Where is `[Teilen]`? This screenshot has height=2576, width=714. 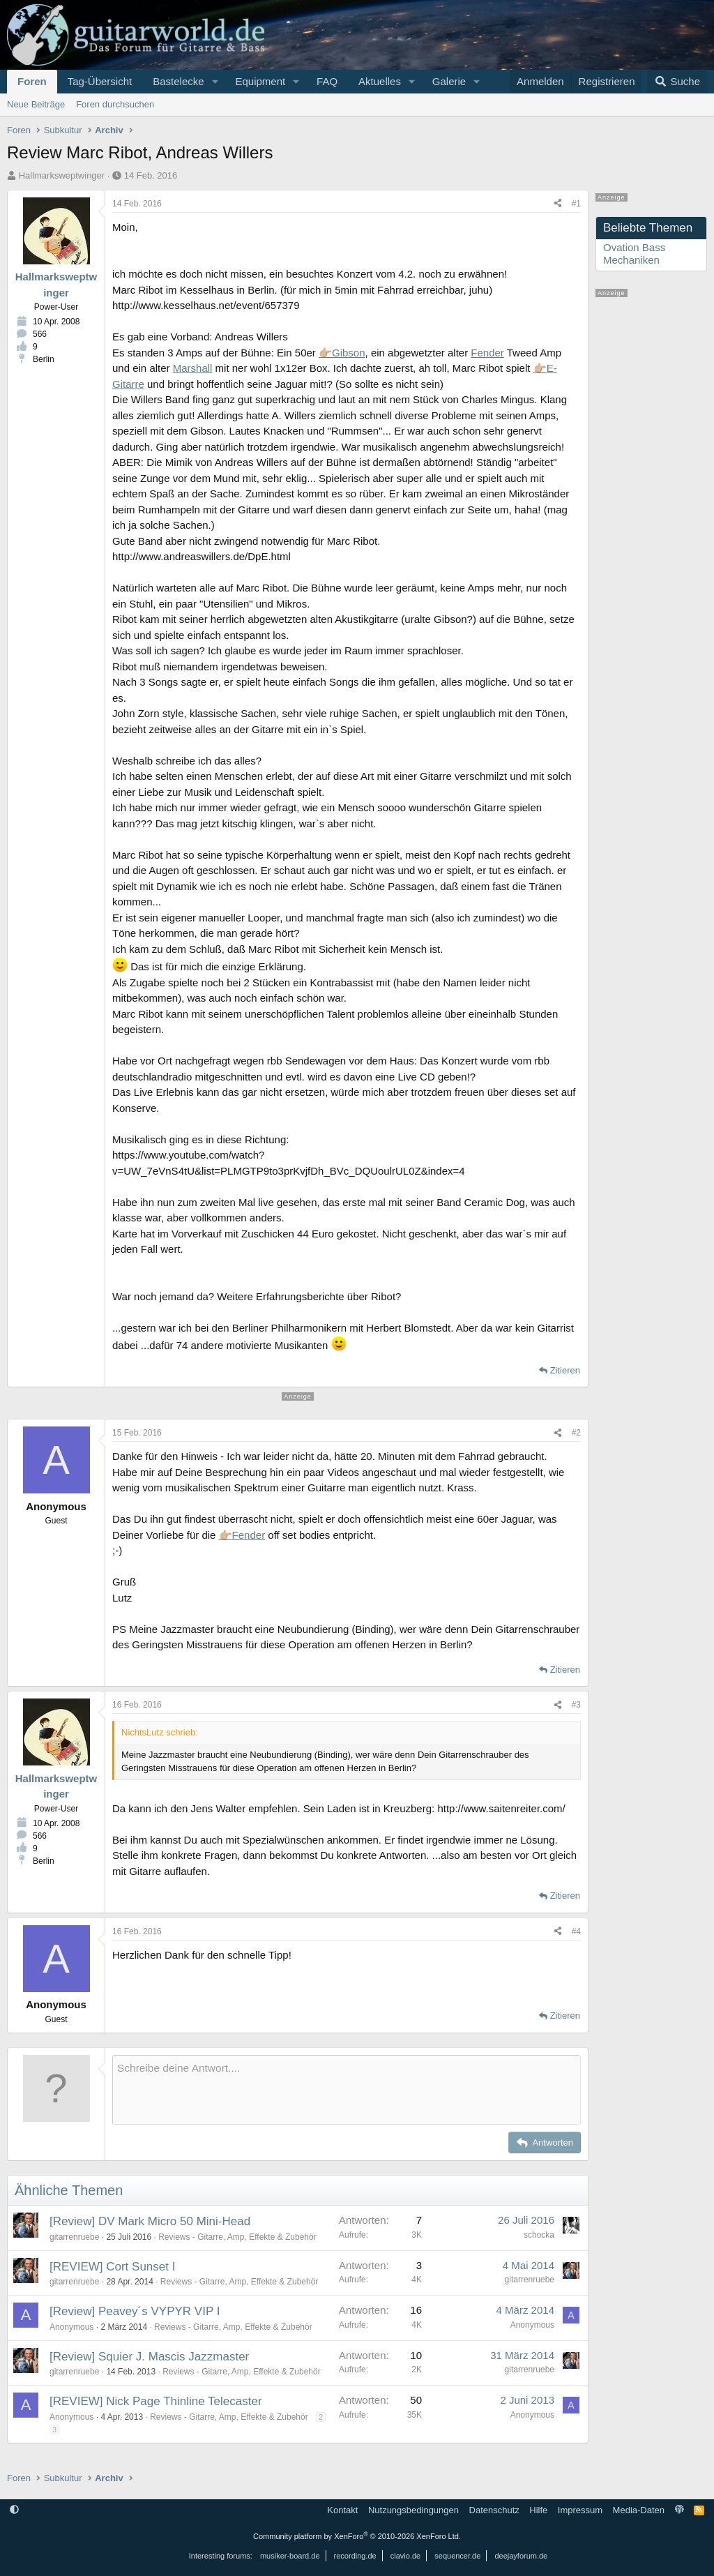 [Teilen] is located at coordinates (558, 203).